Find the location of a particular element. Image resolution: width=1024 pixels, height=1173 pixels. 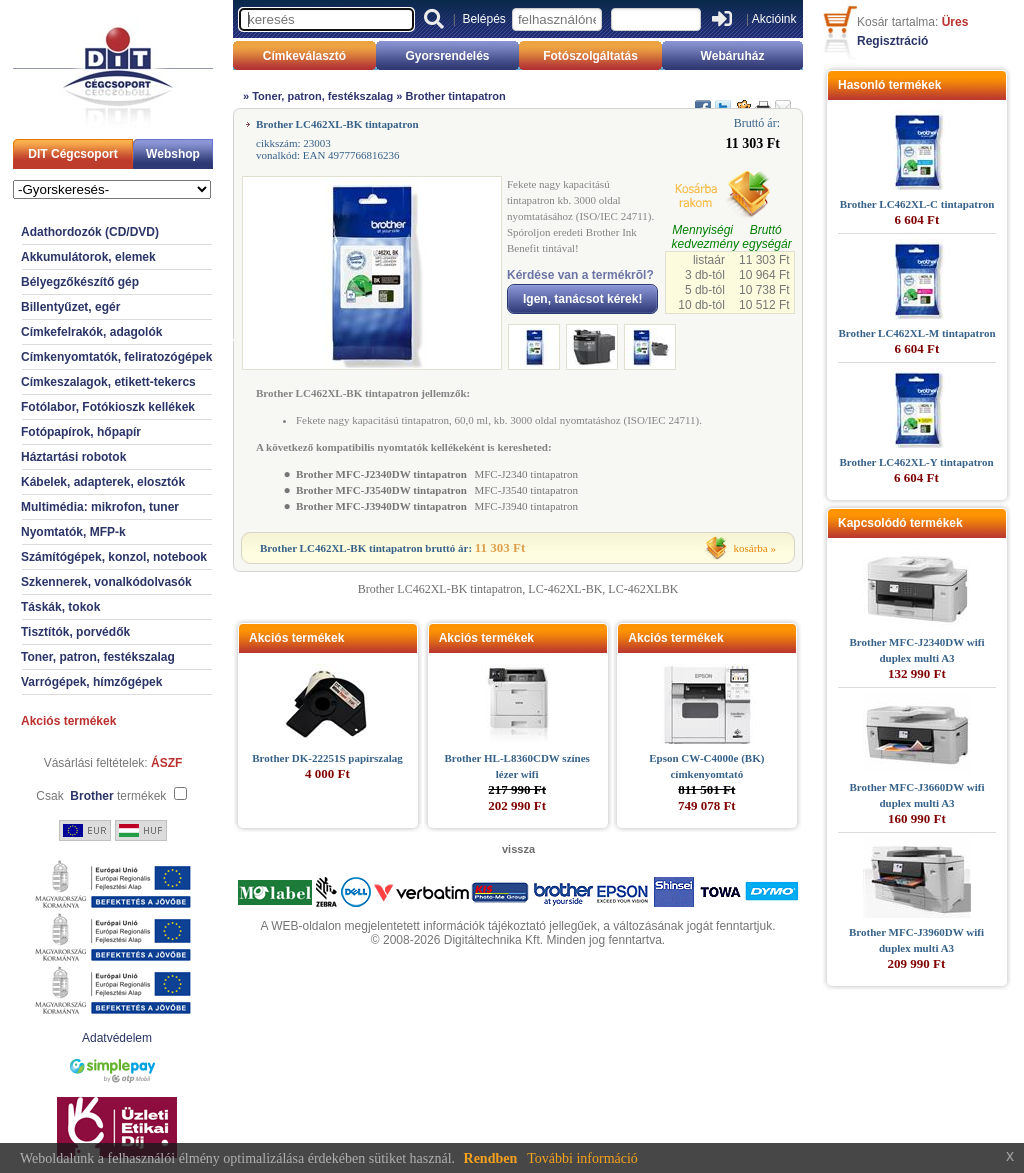

Rendben is located at coordinates (491, 1158).